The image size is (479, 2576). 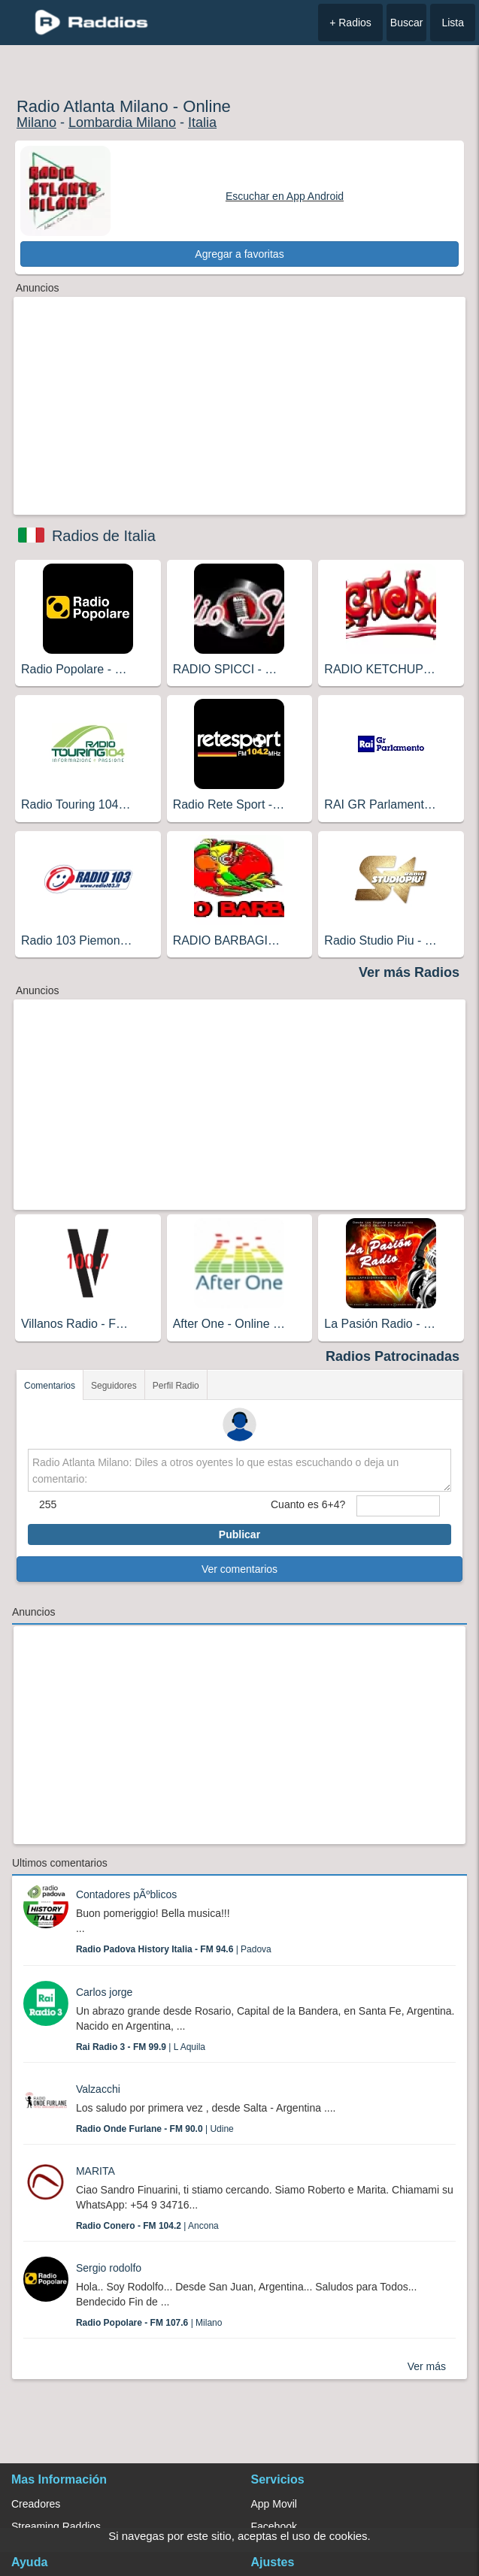 What do you see at coordinates (155, 2129) in the screenshot?
I see `| Udine` at bounding box center [155, 2129].